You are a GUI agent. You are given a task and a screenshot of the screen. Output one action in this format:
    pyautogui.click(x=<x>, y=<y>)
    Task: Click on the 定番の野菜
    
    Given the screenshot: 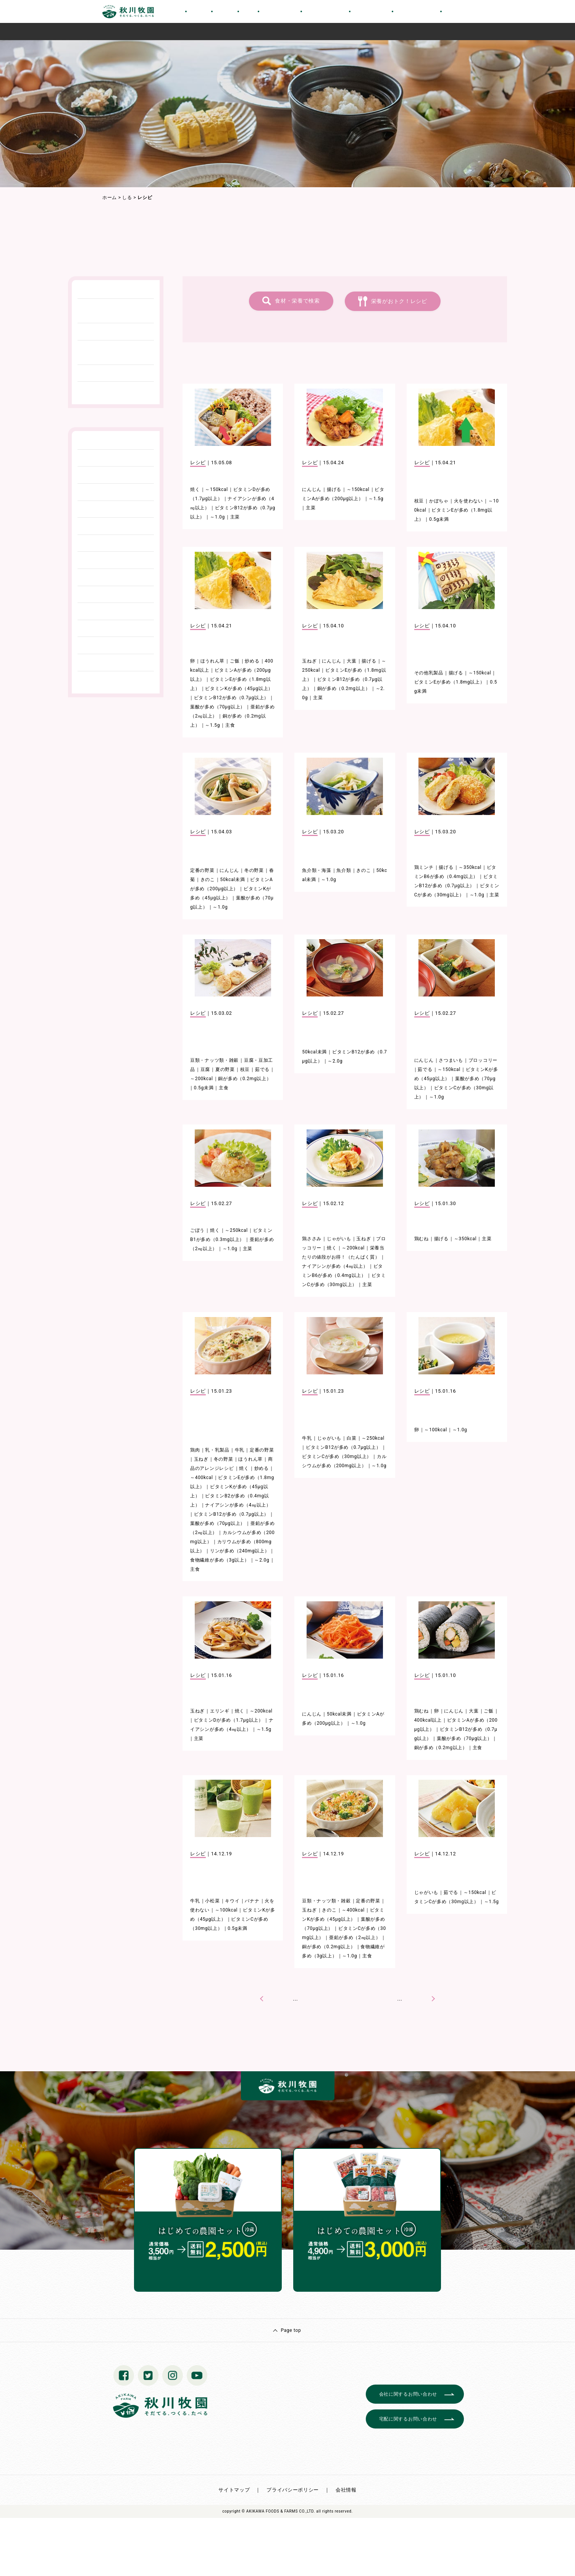 What is the action you would take?
    pyautogui.click(x=202, y=870)
    